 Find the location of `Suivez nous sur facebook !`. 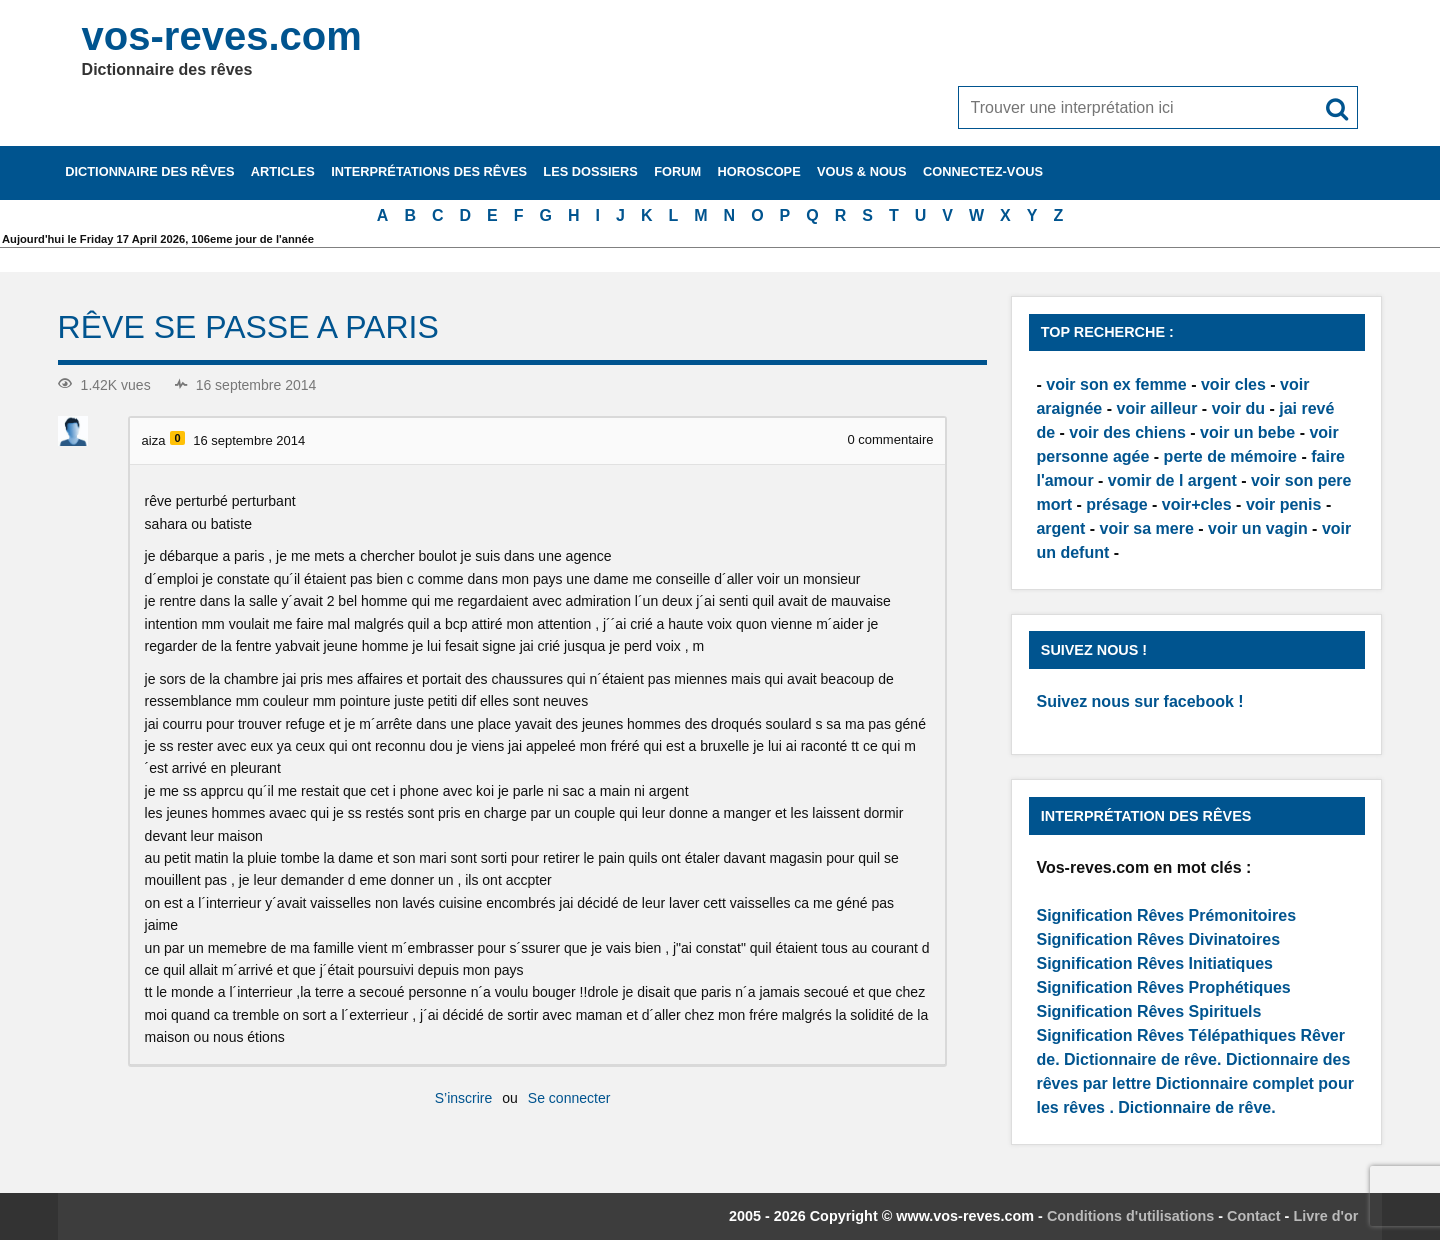

Suivez nous sur facebook ! is located at coordinates (1139, 701).